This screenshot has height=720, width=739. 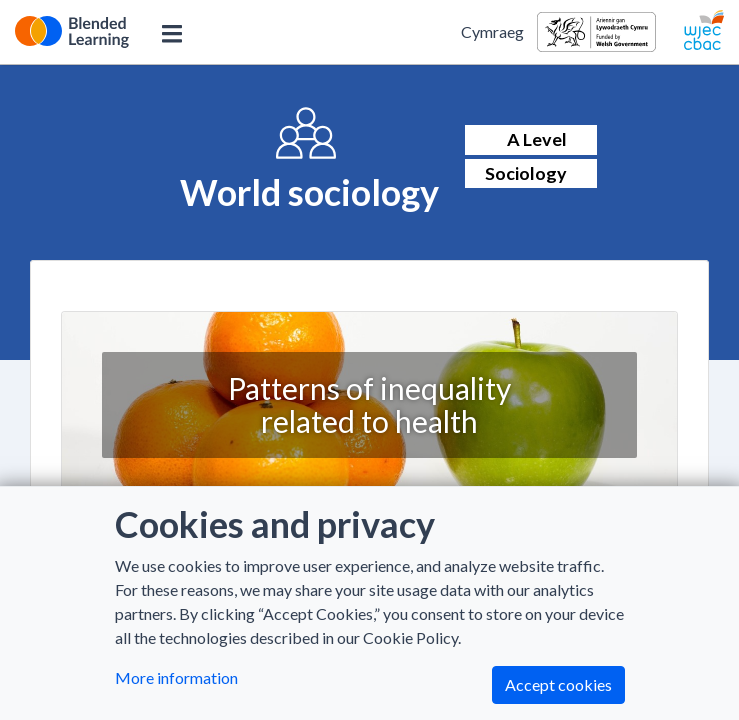 What do you see at coordinates (176, 677) in the screenshot?
I see `More information` at bounding box center [176, 677].